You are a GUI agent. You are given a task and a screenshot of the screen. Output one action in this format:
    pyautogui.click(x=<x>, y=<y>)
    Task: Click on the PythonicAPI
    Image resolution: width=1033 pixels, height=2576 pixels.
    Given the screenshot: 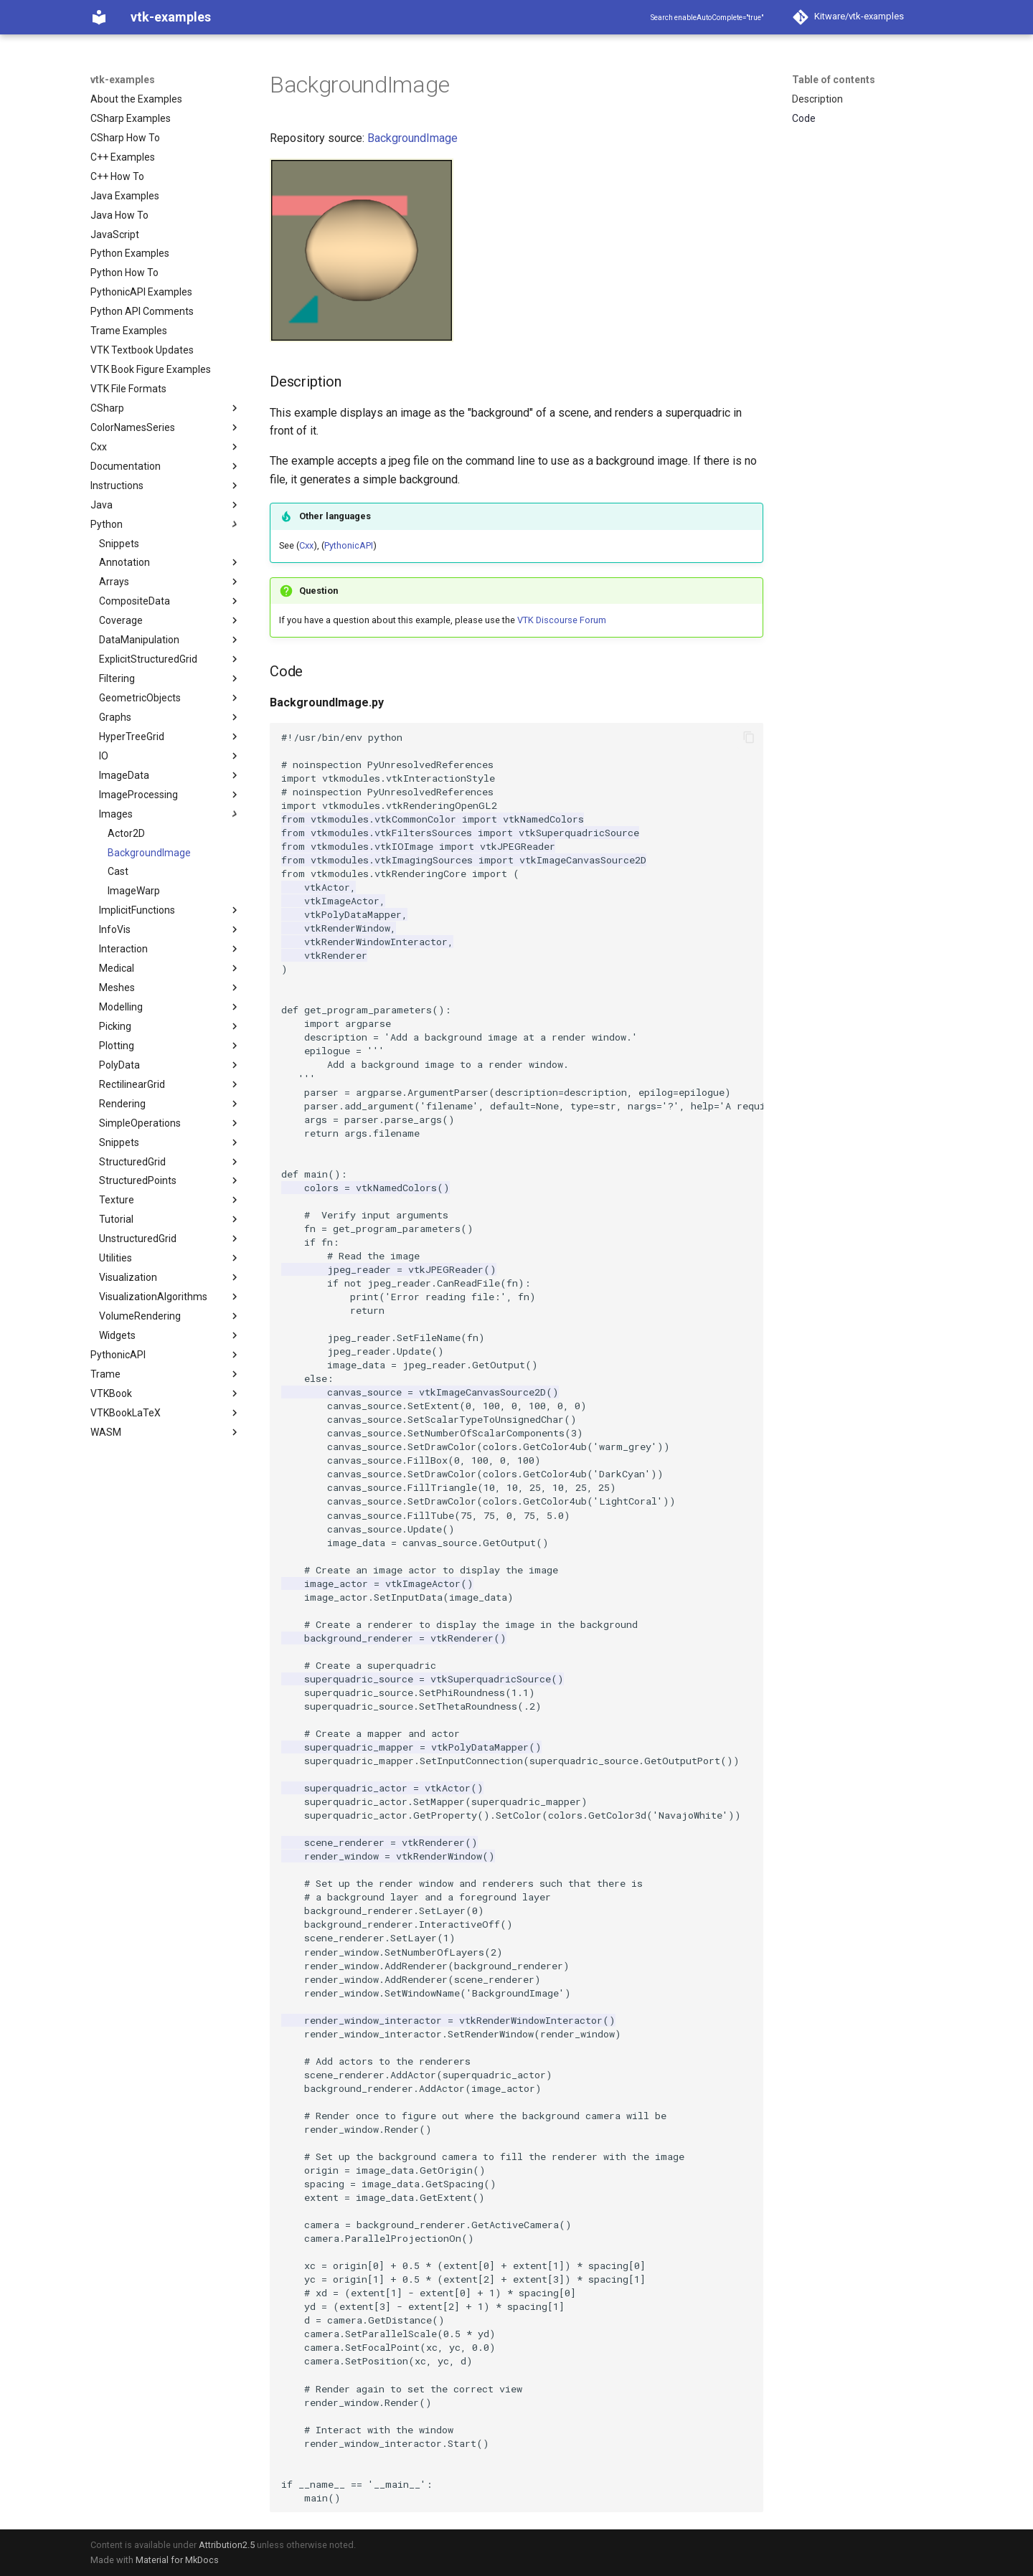 What is the action you would take?
    pyautogui.click(x=348, y=545)
    